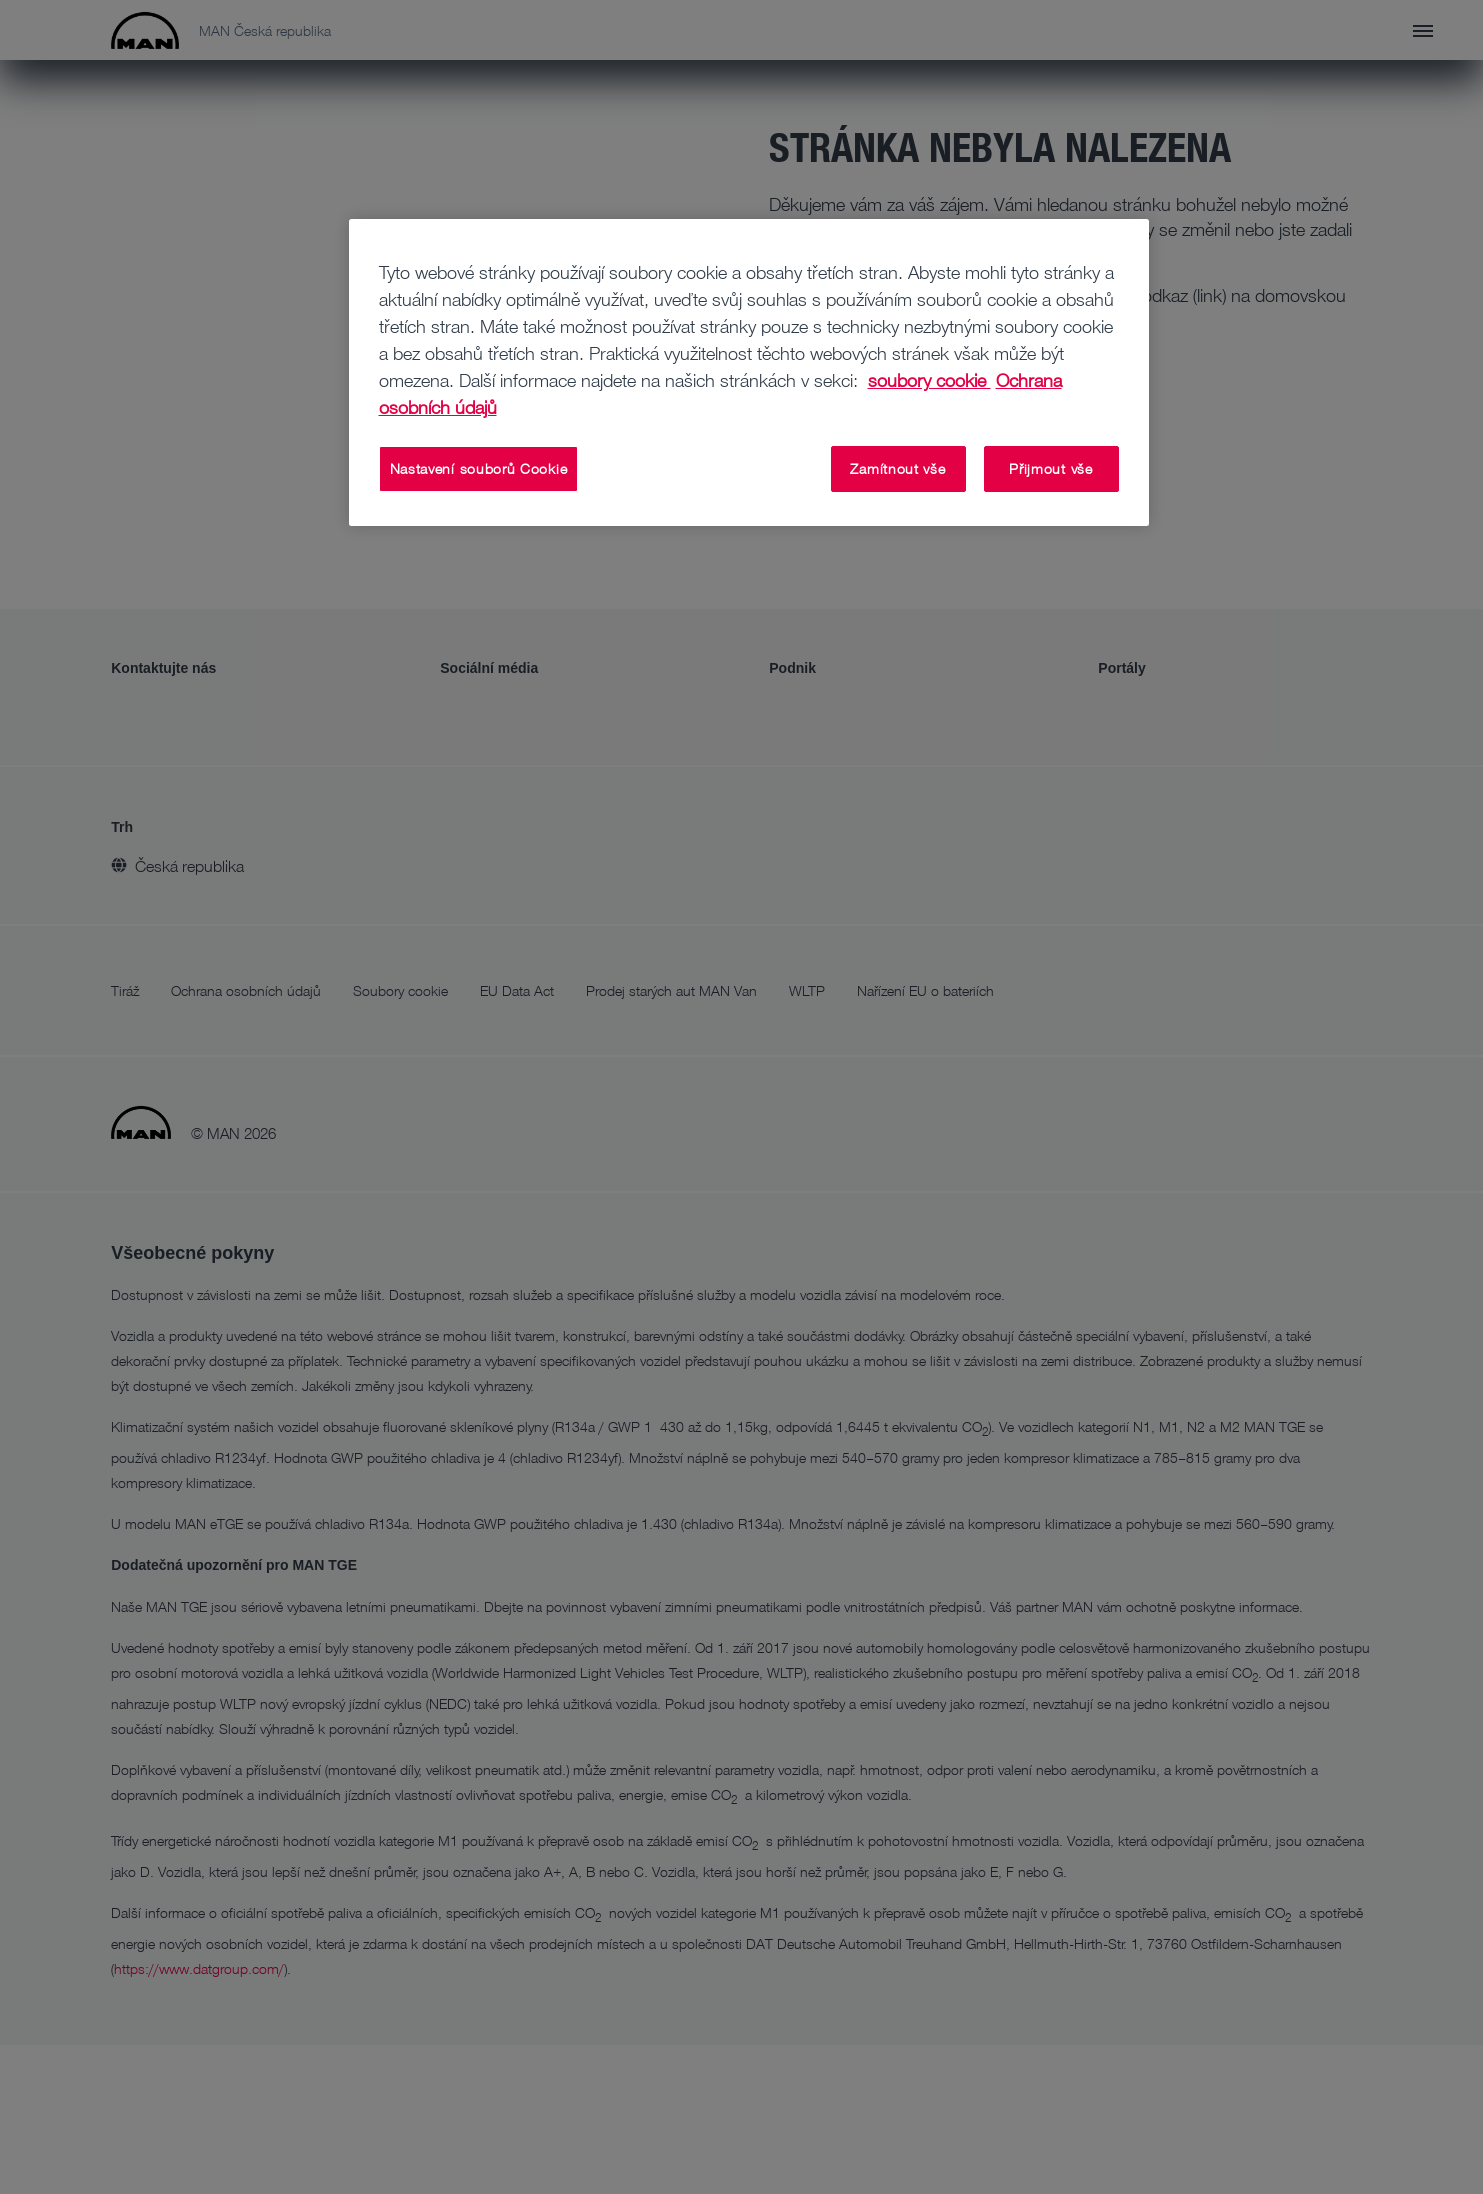  Describe the element at coordinates (897, 468) in the screenshot. I see `Zamítnout vše` at that location.